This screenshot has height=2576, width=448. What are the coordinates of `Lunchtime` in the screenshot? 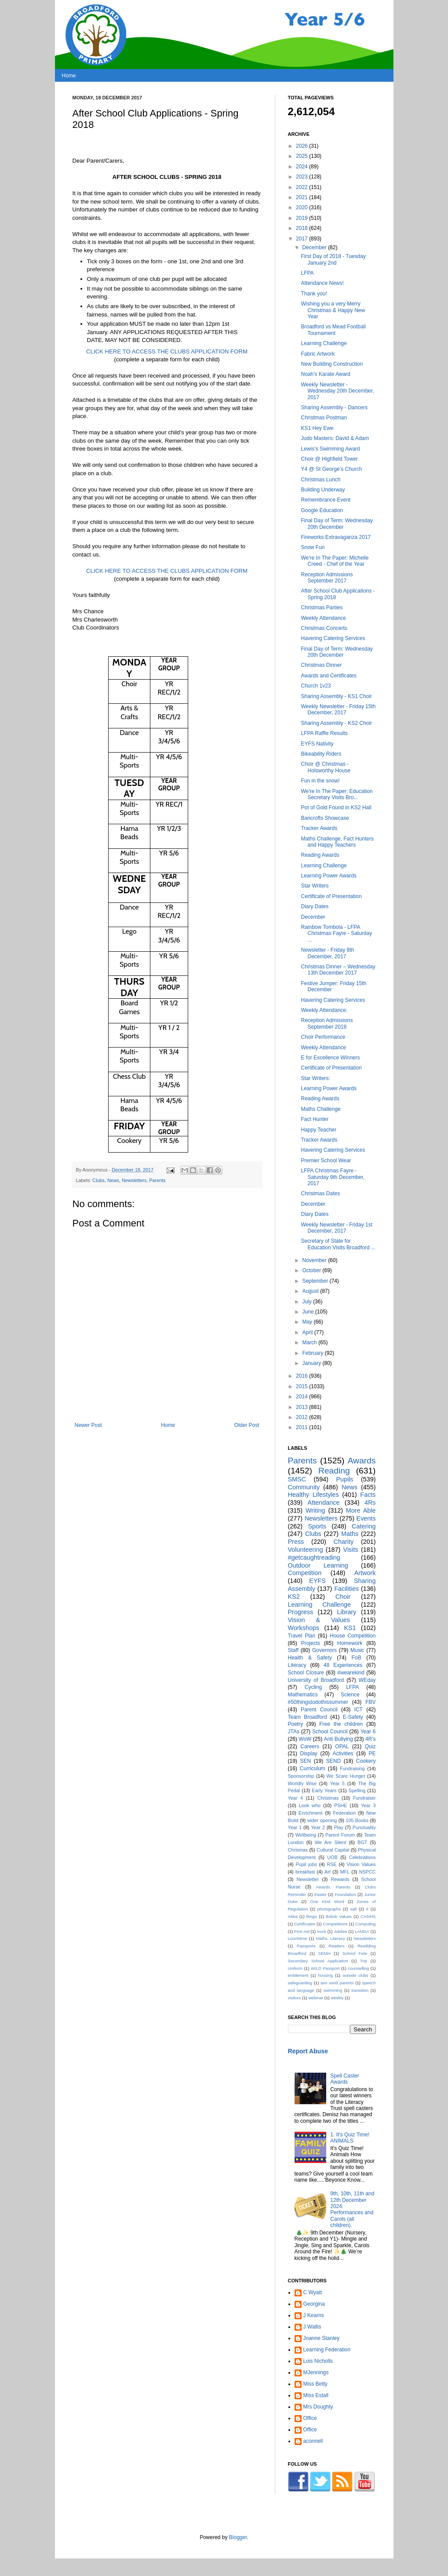 It's located at (297, 1938).